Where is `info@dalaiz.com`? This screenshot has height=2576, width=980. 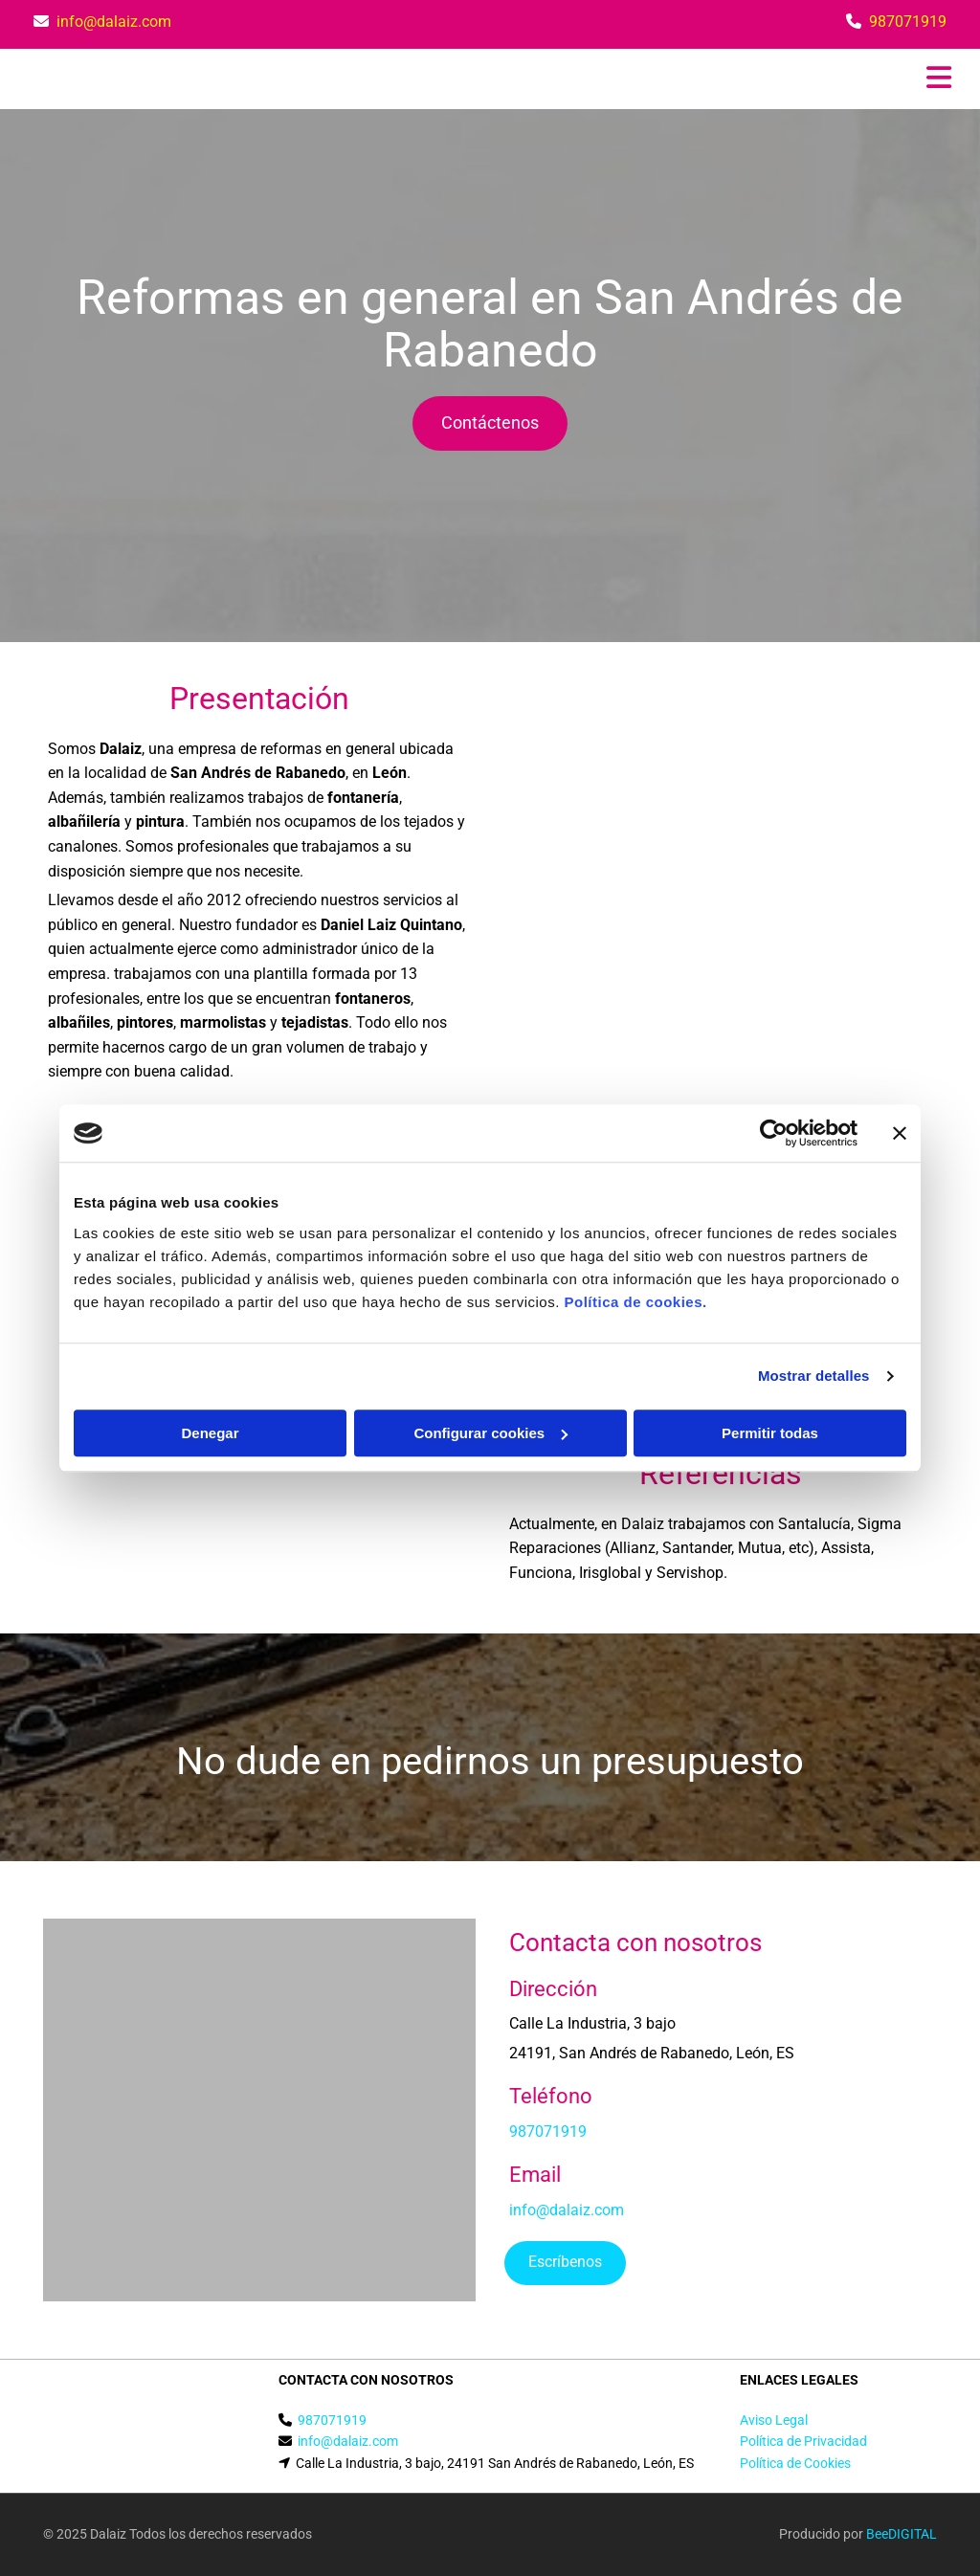
info@dalaiz.com is located at coordinates (113, 21).